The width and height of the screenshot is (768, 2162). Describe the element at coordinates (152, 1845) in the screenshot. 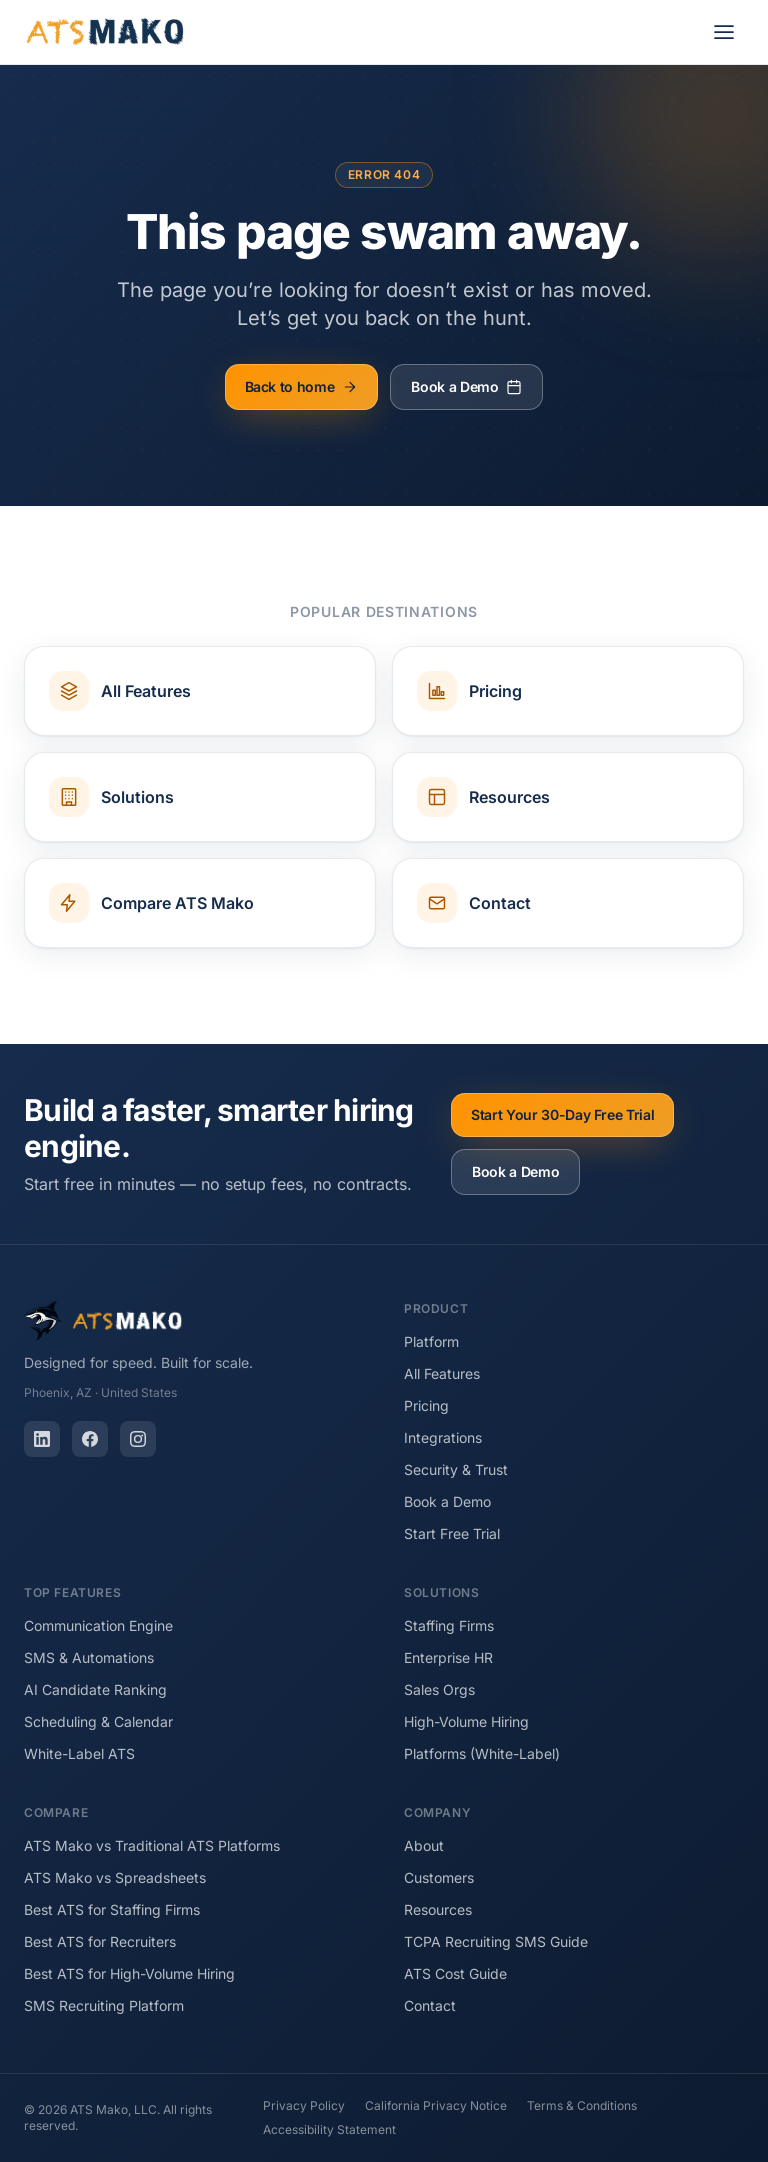

I see `ATS Mako vs Traditional ATS Platforms` at that location.